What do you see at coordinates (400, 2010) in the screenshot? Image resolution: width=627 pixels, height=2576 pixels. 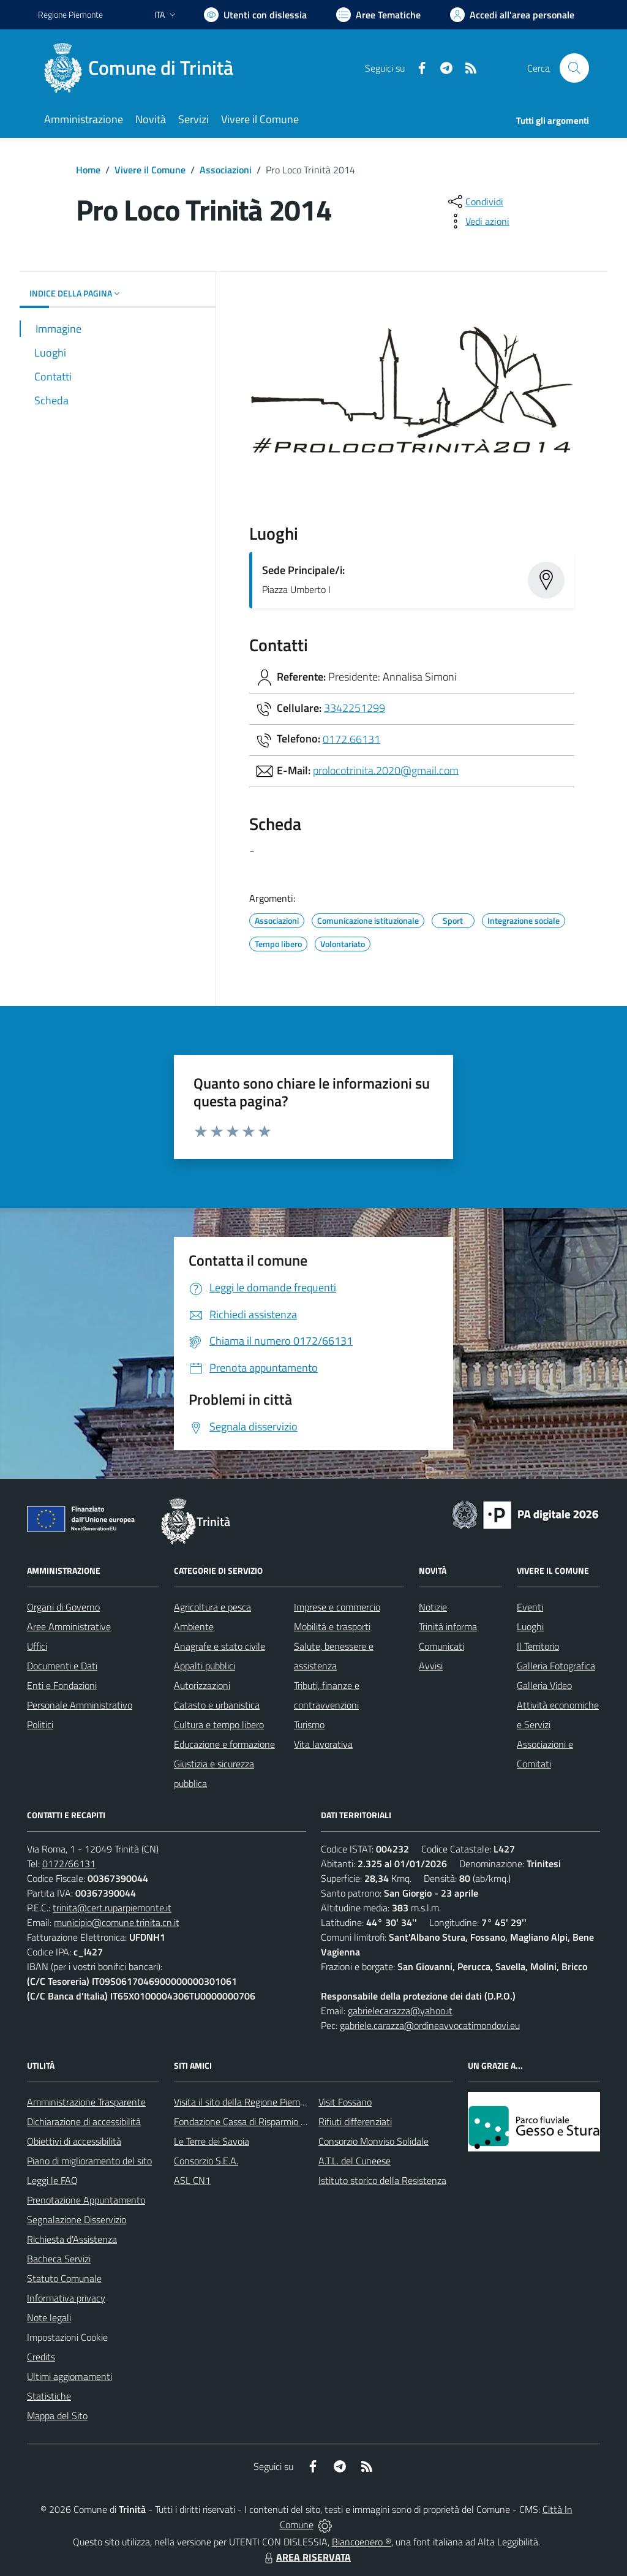 I see `gabrielecarazza@yahoo.it` at bounding box center [400, 2010].